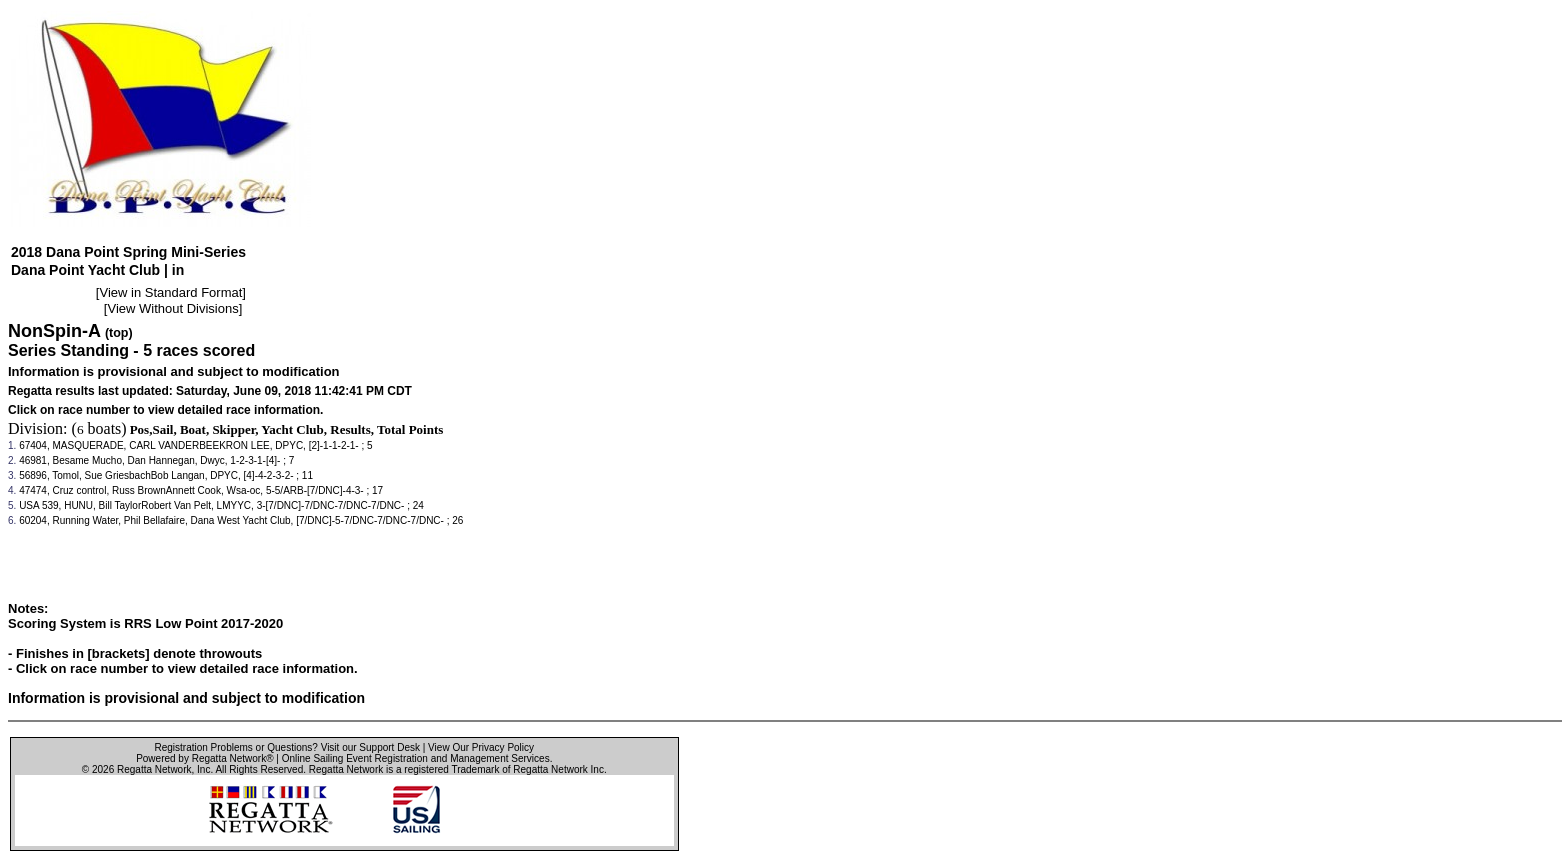 This screenshot has width=1568, height=861. I want to click on View Our Privacy Policy, so click(481, 747).